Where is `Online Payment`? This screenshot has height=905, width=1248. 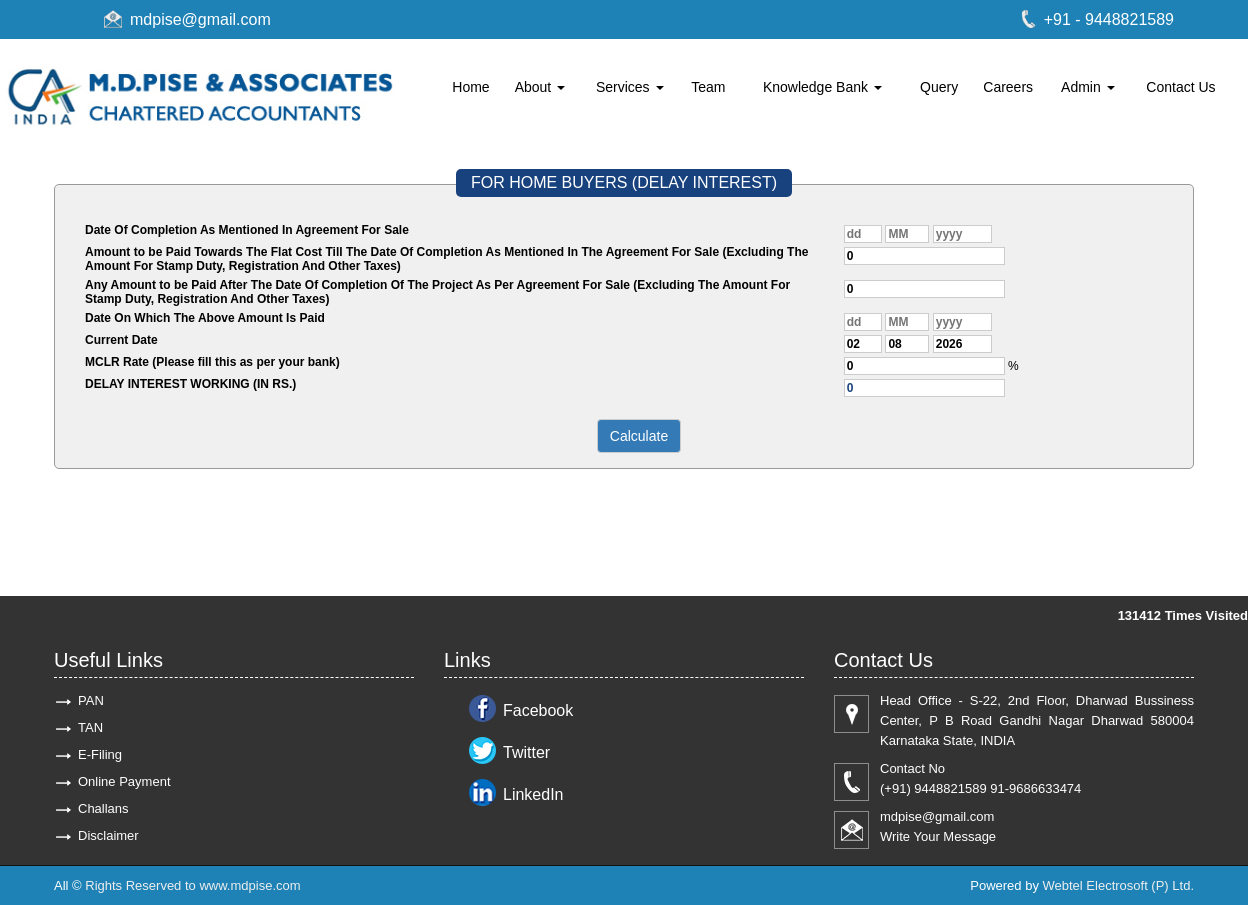 Online Payment is located at coordinates (124, 781).